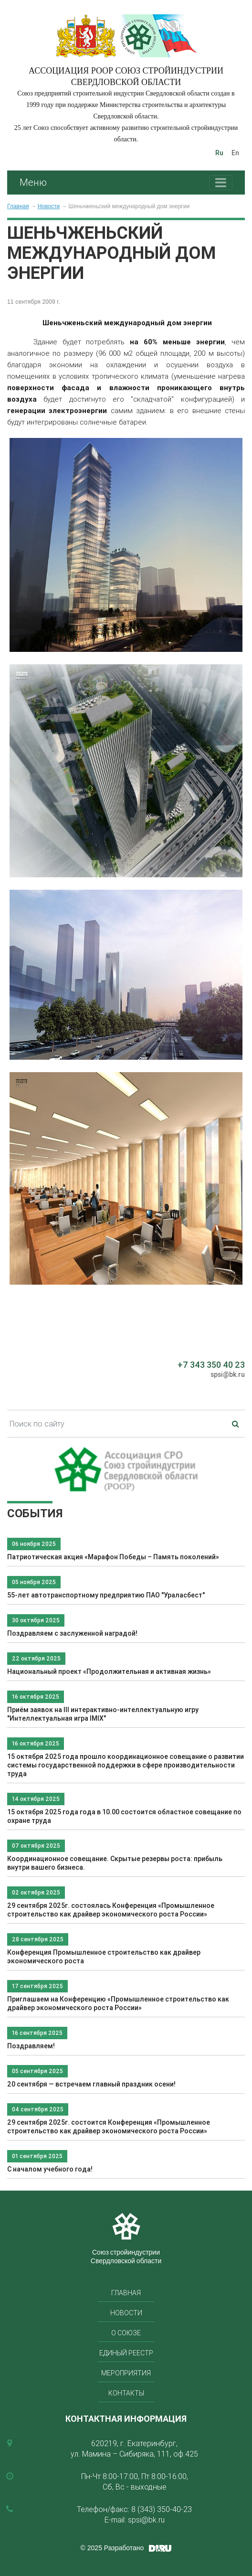  I want to click on Контакты, so click(126, 2393).